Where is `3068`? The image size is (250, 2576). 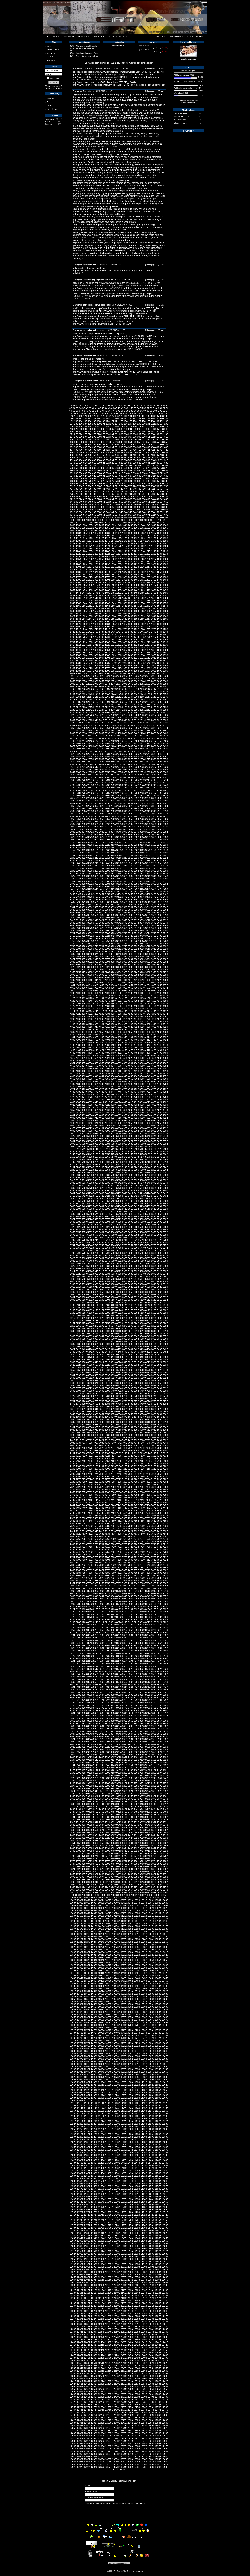 3068 is located at coordinates (148, 834).